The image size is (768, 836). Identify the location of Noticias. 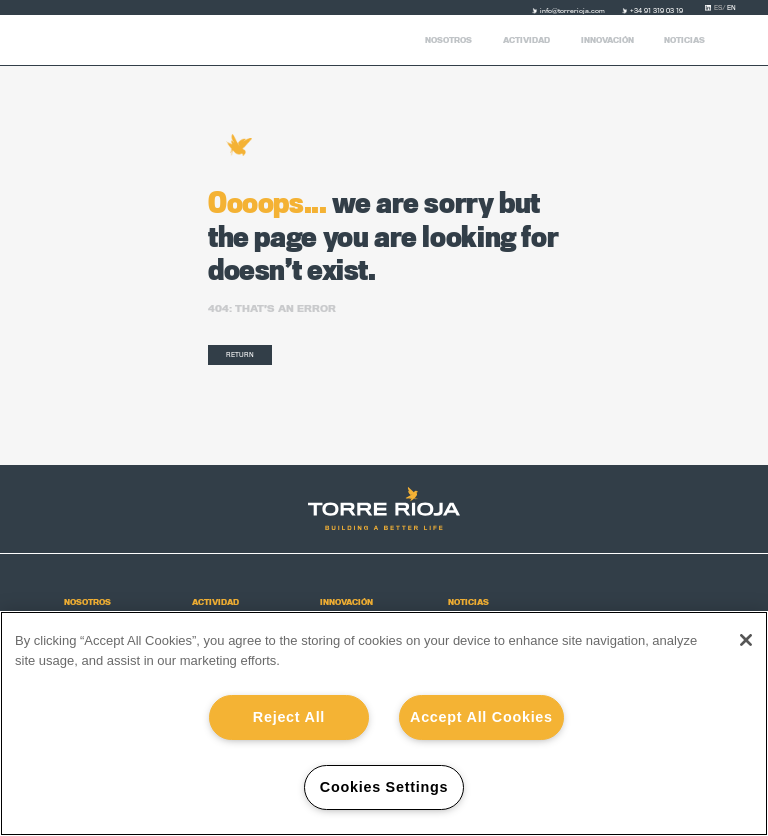
(684, 40).